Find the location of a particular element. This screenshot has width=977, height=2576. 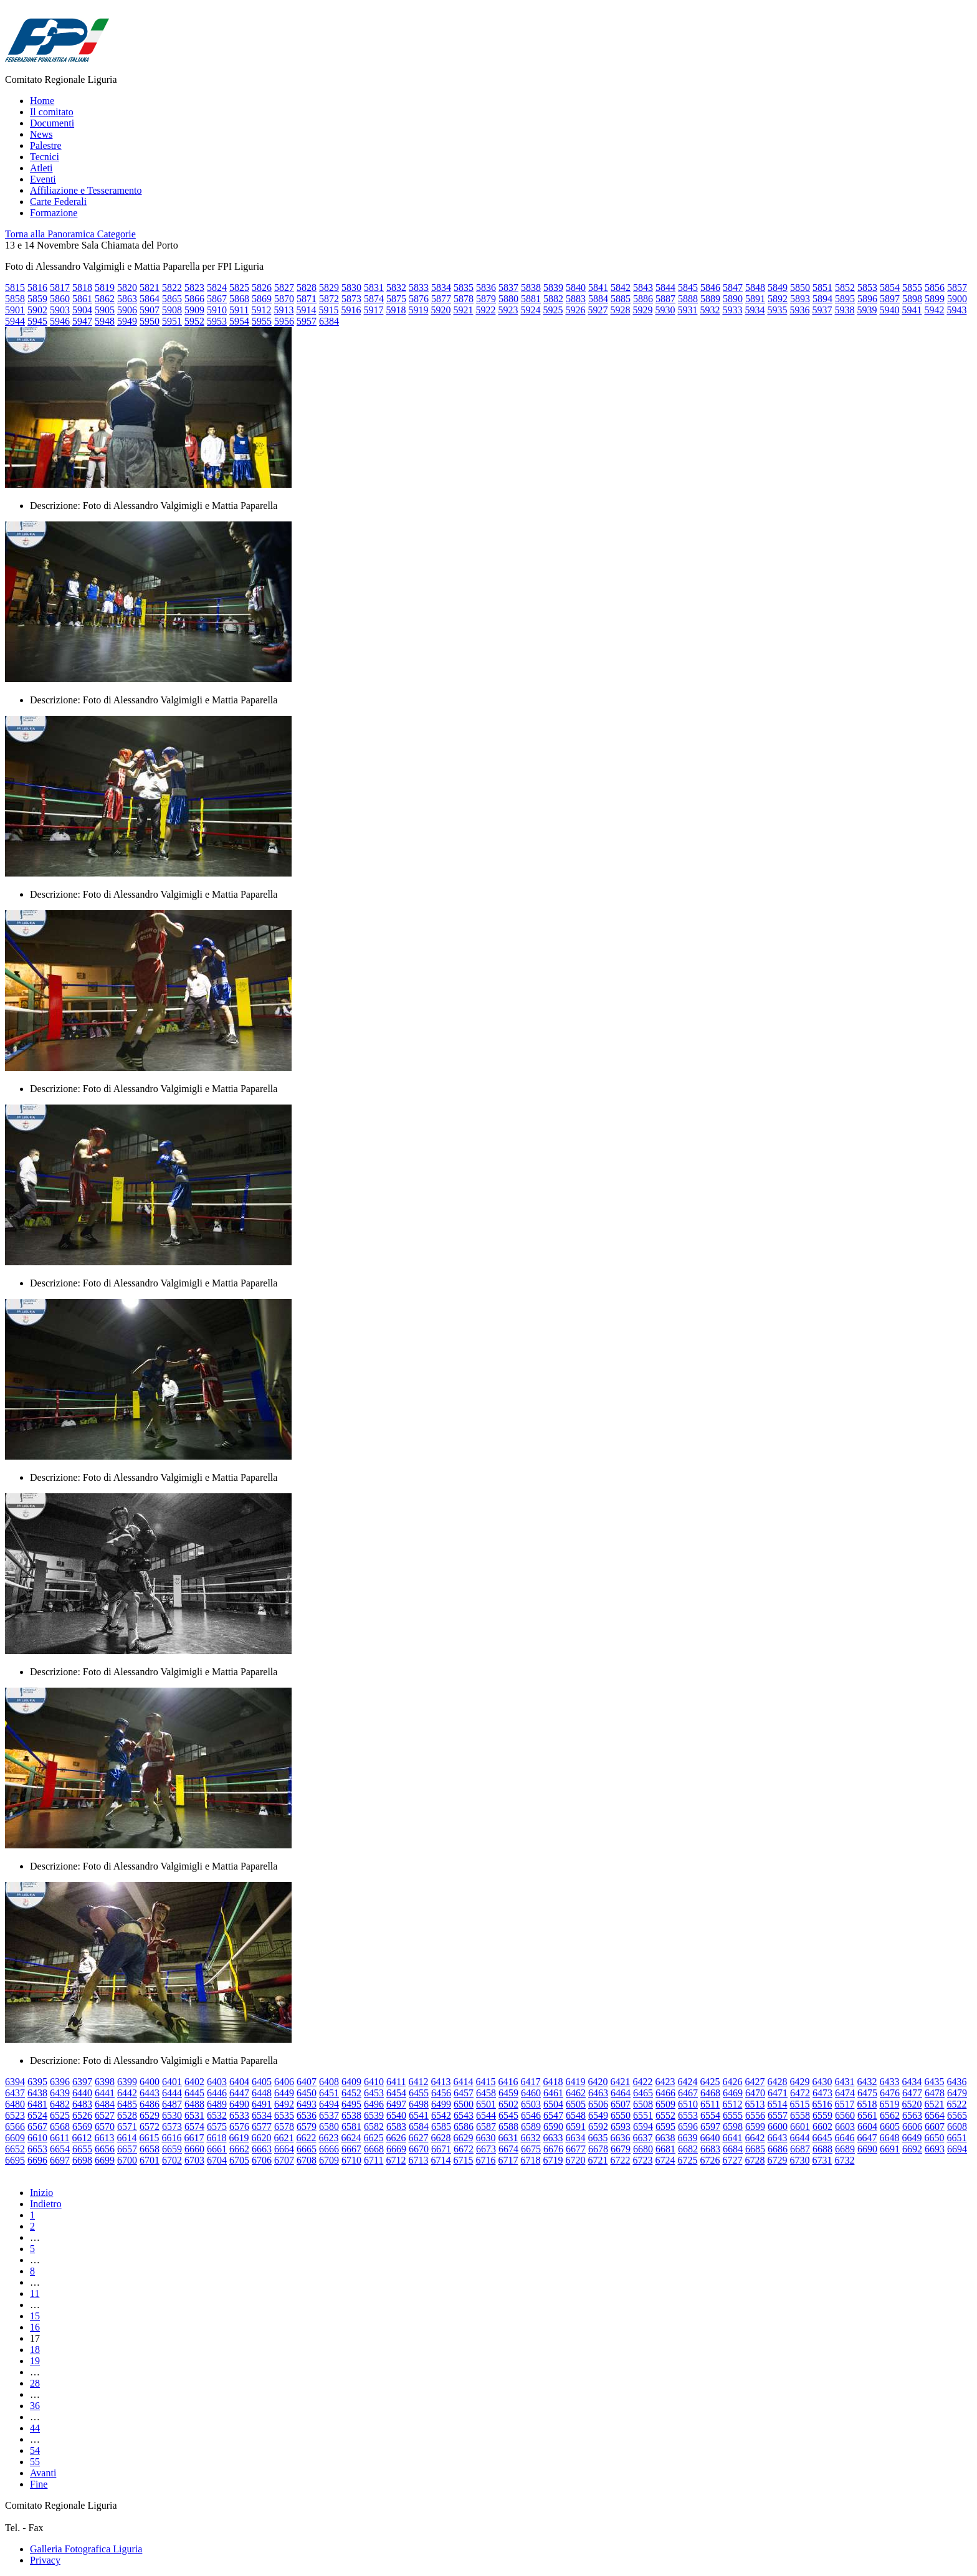

Affiliazione e Tesseramento is located at coordinates (86, 190).